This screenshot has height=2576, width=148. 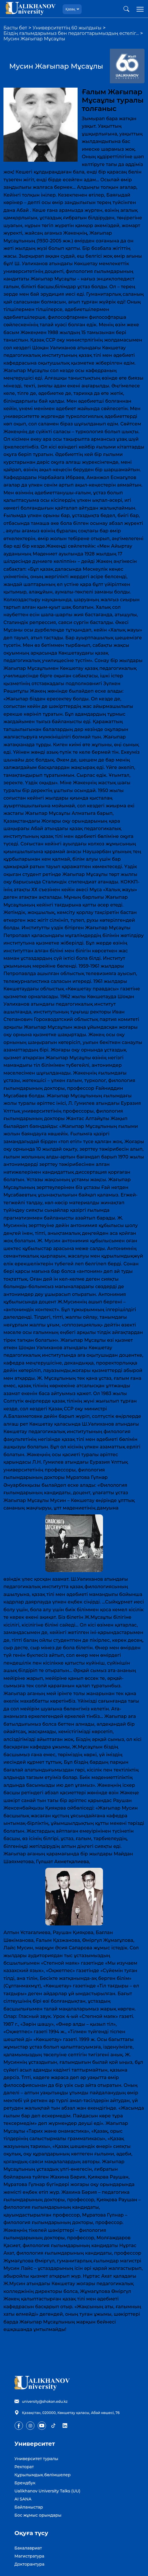 What do you see at coordinates (67, 28) in the screenshot?
I see `Университеттің 60 жылдығы` at bounding box center [67, 28].